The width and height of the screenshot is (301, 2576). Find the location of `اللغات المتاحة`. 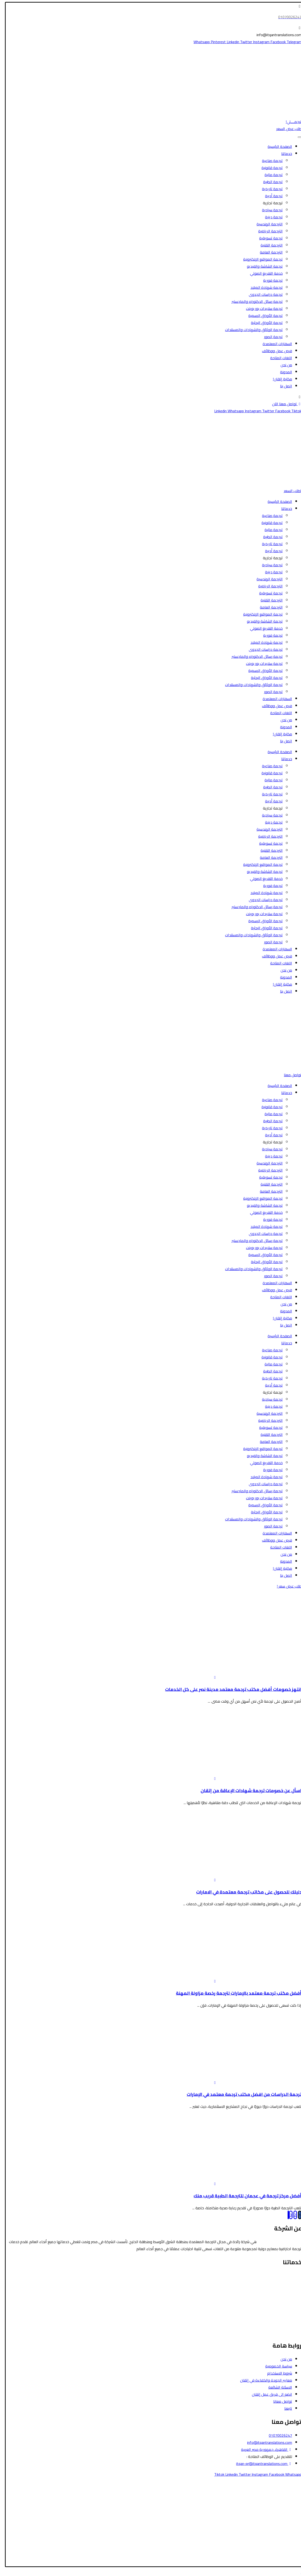

اللغات المتاحة is located at coordinates (278, 357).